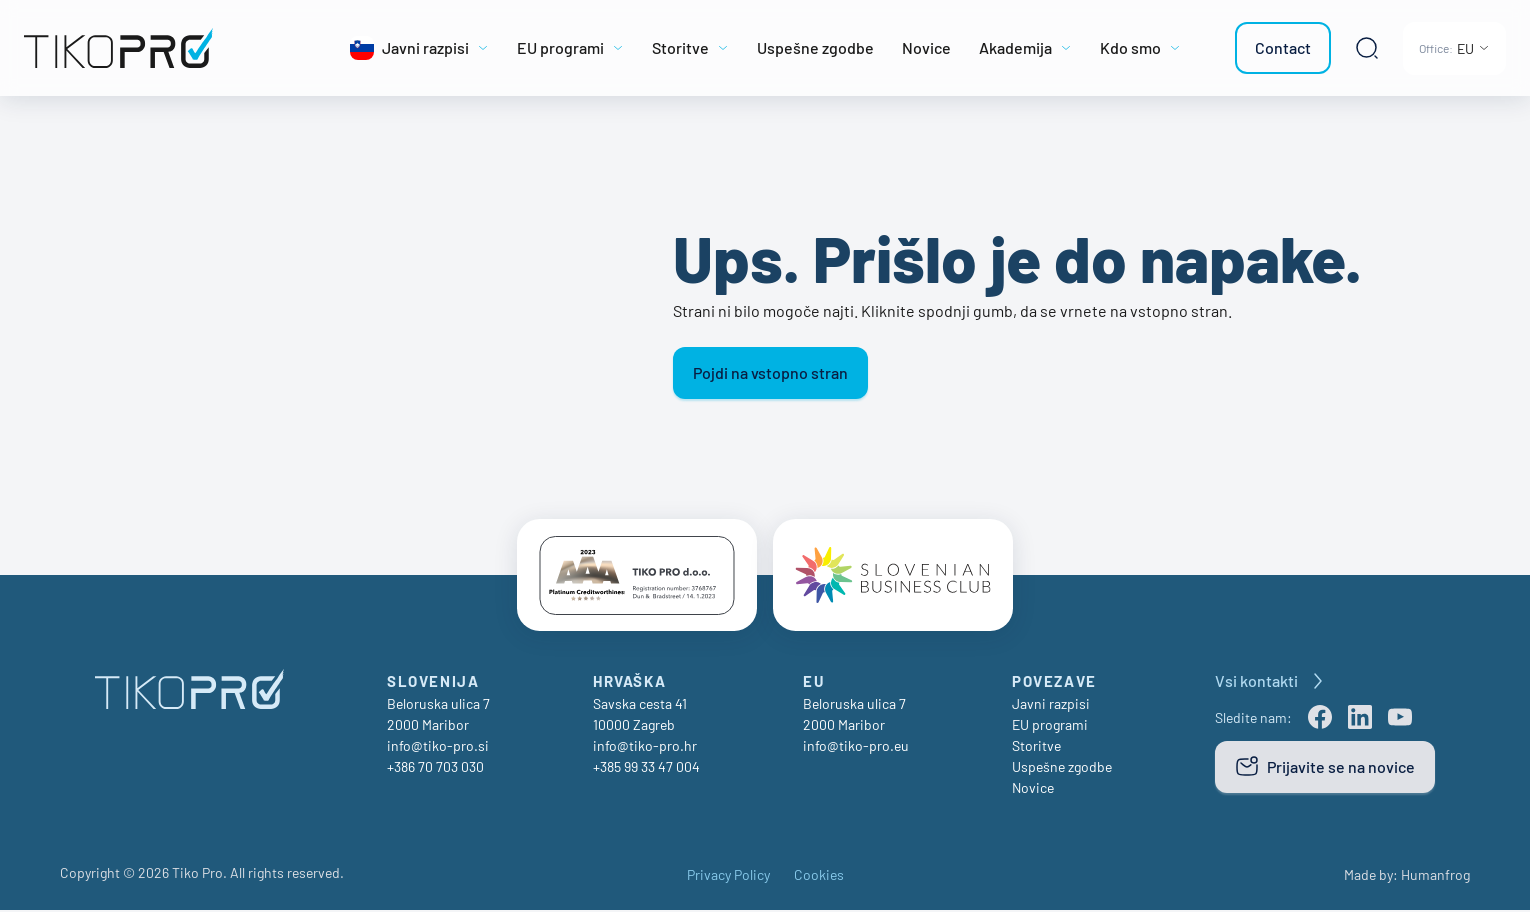 The image size is (1530, 912). Describe the element at coordinates (1062, 768) in the screenshot. I see `Uspešne zgodbe` at that location.